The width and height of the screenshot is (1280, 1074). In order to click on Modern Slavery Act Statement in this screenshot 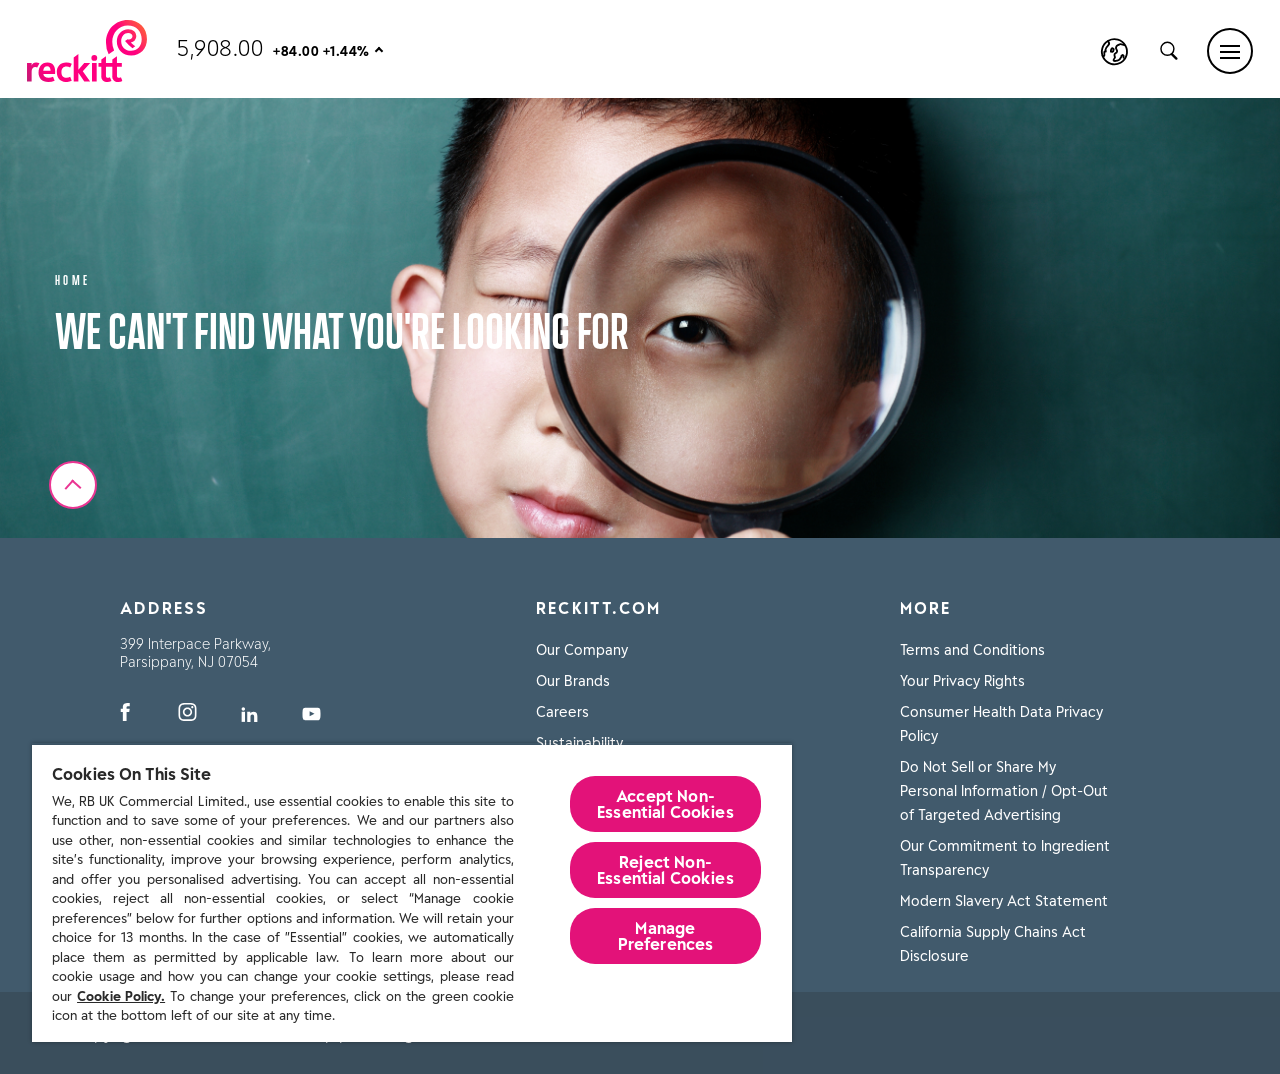, I will do `click(1004, 901)`.